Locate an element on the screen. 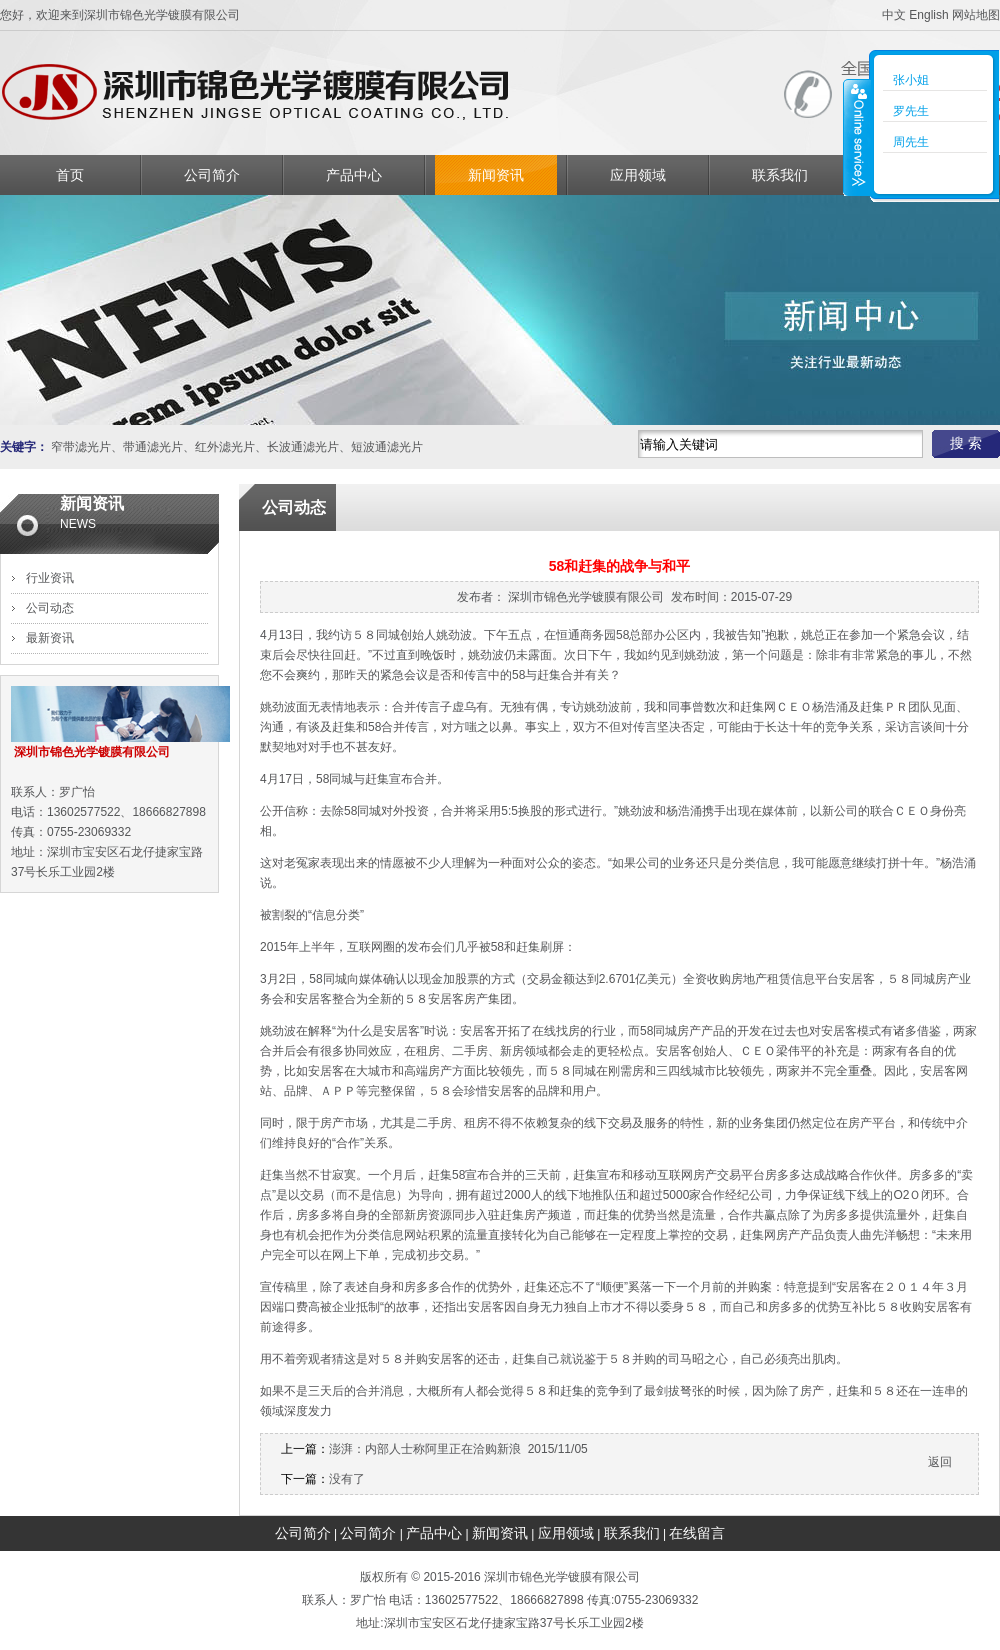  联系我们 is located at coordinates (780, 175).